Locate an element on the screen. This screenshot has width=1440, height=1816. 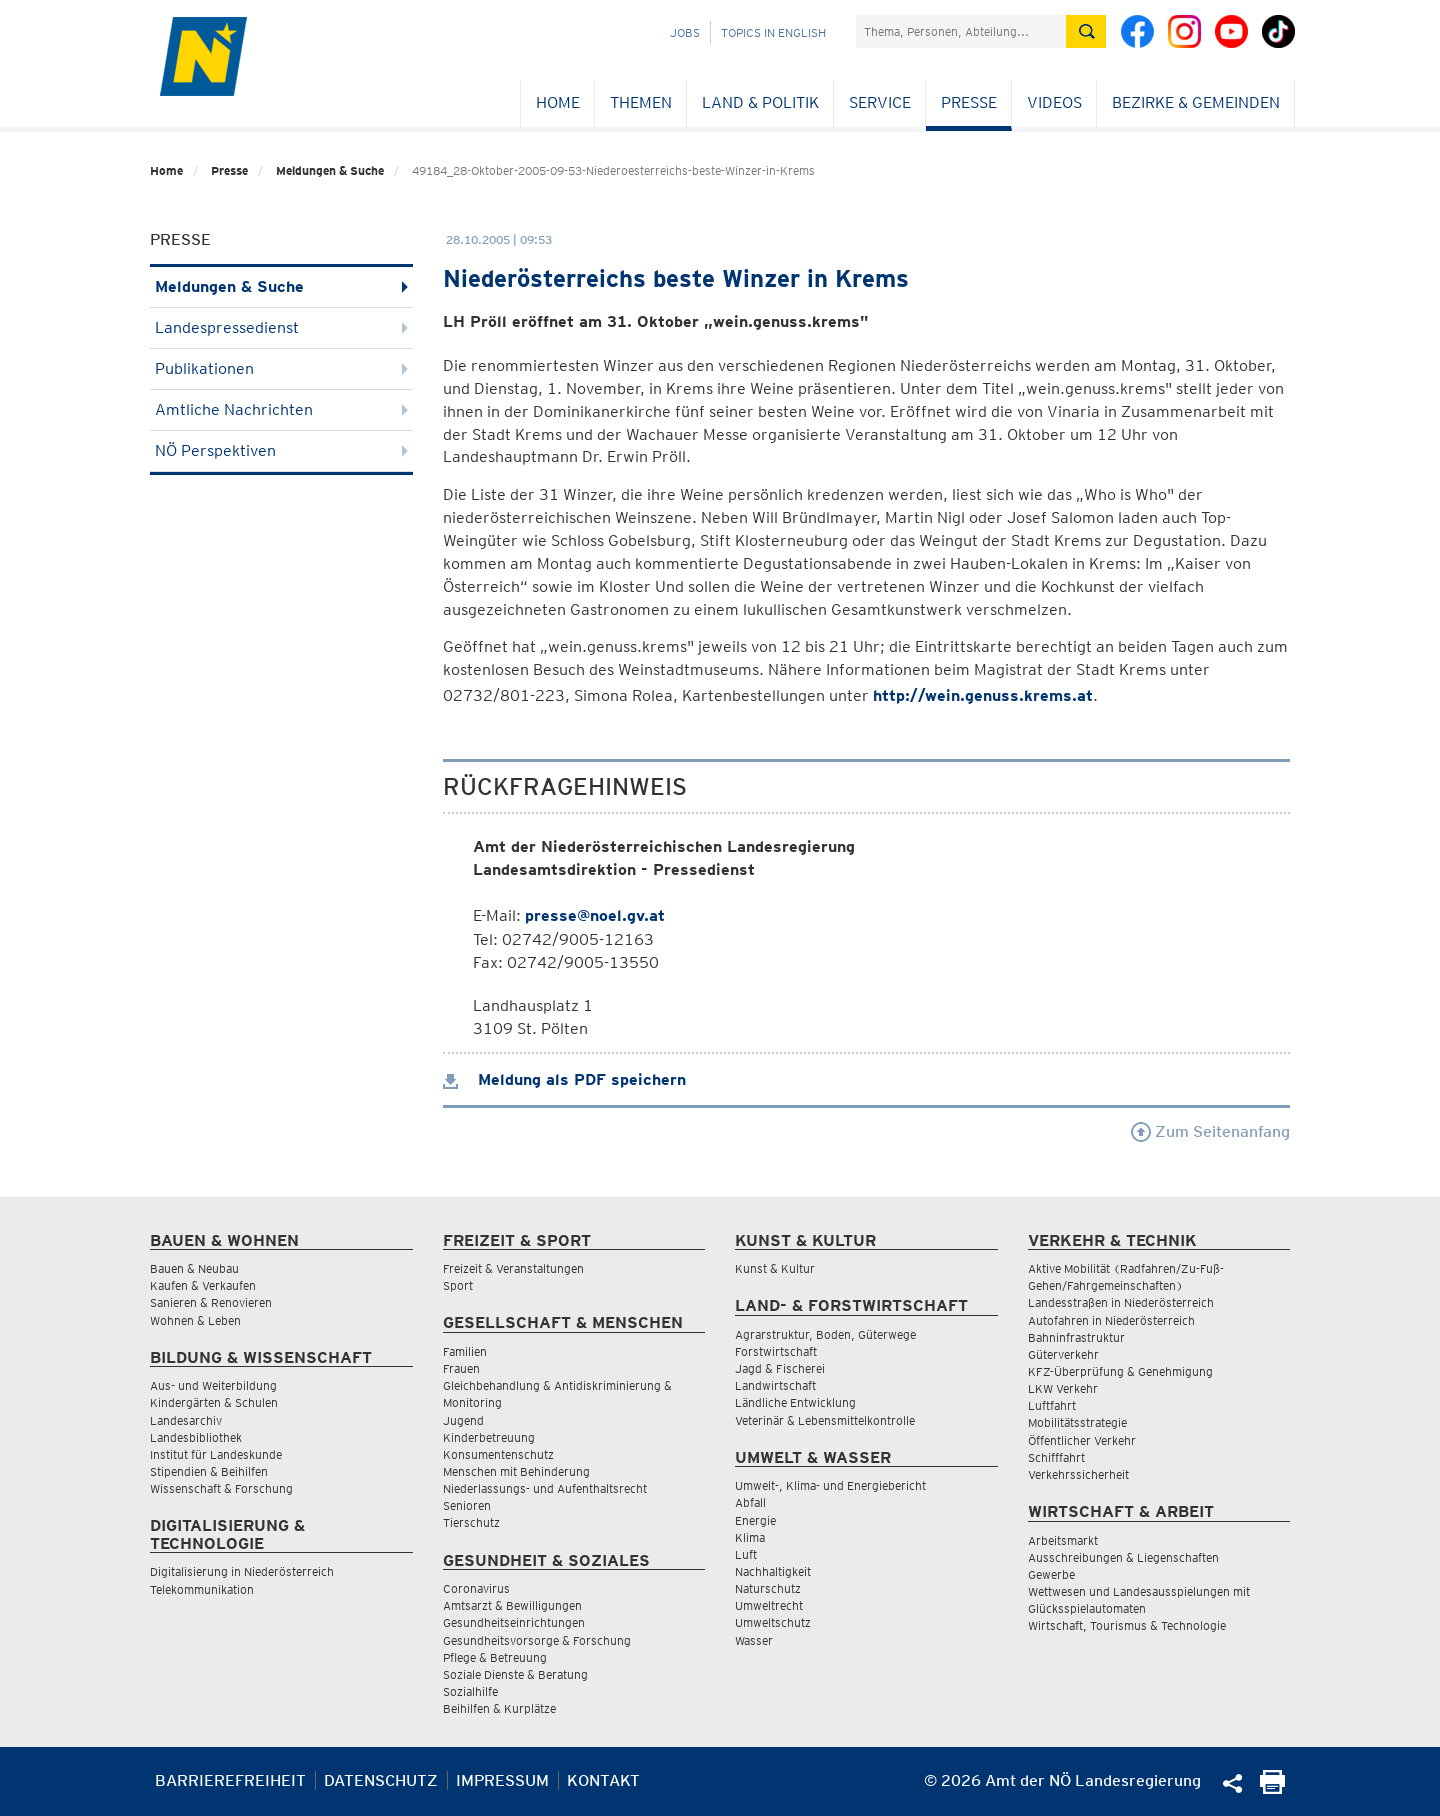
Jagd & Fischerei is located at coordinates (780, 1368).